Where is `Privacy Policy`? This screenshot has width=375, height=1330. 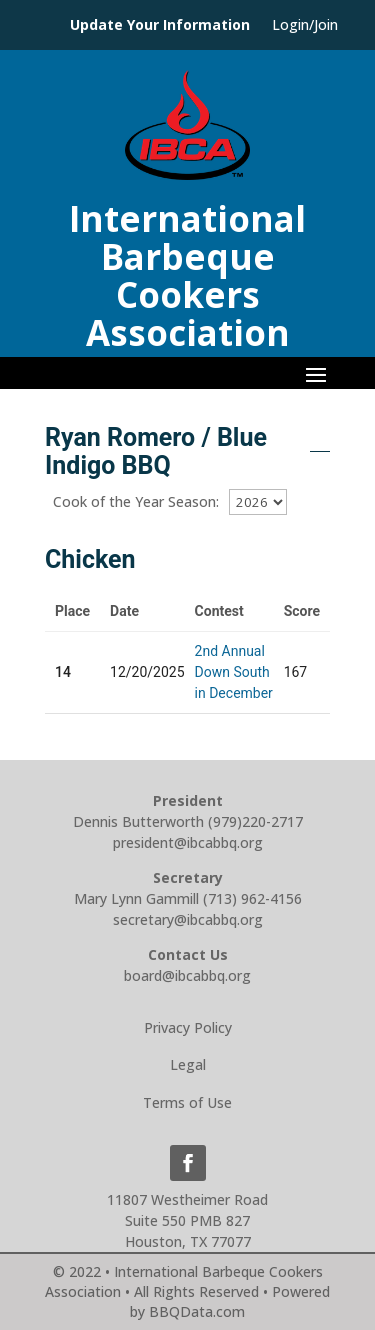
Privacy Policy is located at coordinates (188, 1027).